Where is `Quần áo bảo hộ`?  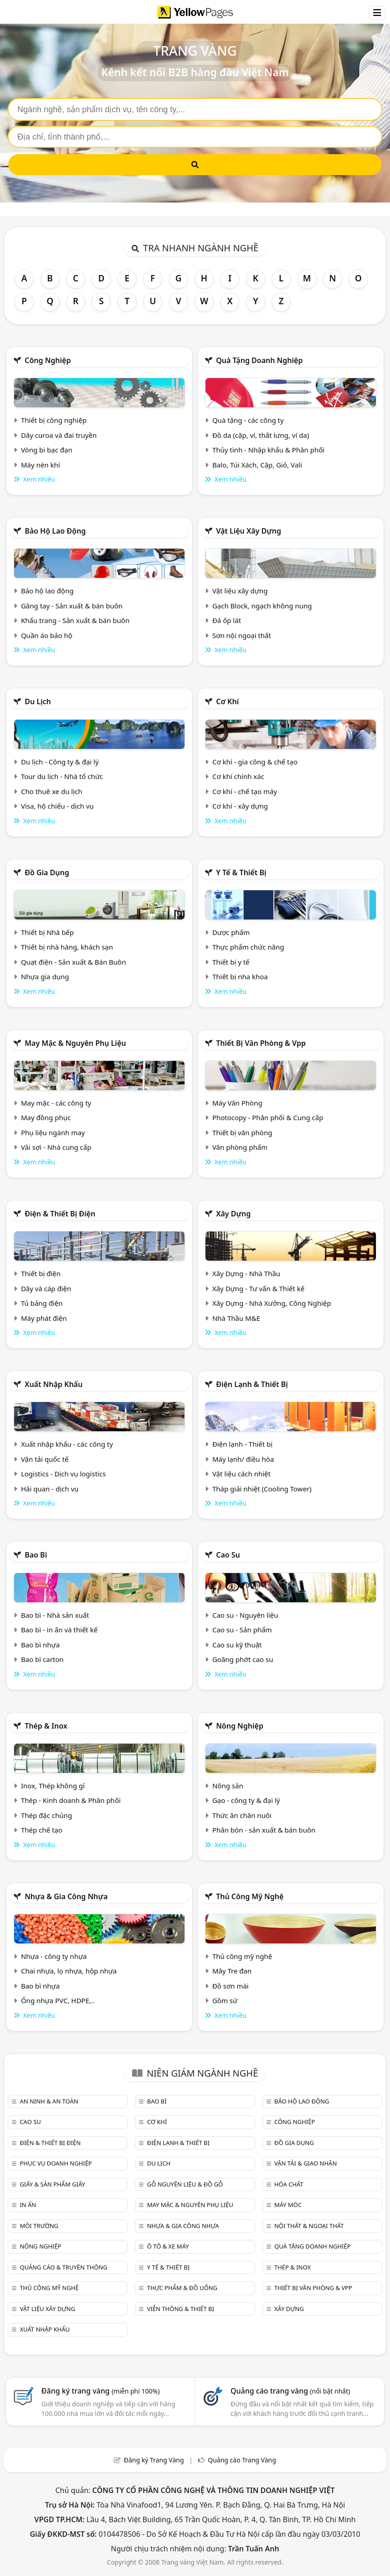 Quần áo bảo hộ is located at coordinates (46, 635).